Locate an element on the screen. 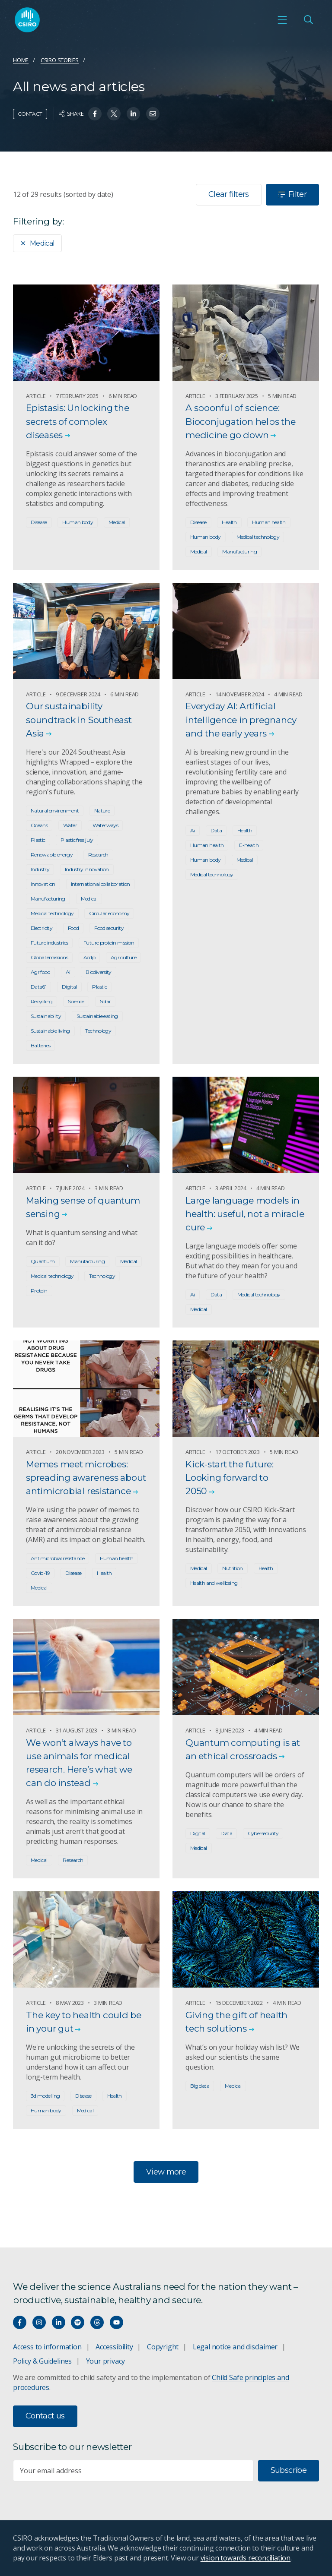  [Share on Twitter] is located at coordinates (114, 113).